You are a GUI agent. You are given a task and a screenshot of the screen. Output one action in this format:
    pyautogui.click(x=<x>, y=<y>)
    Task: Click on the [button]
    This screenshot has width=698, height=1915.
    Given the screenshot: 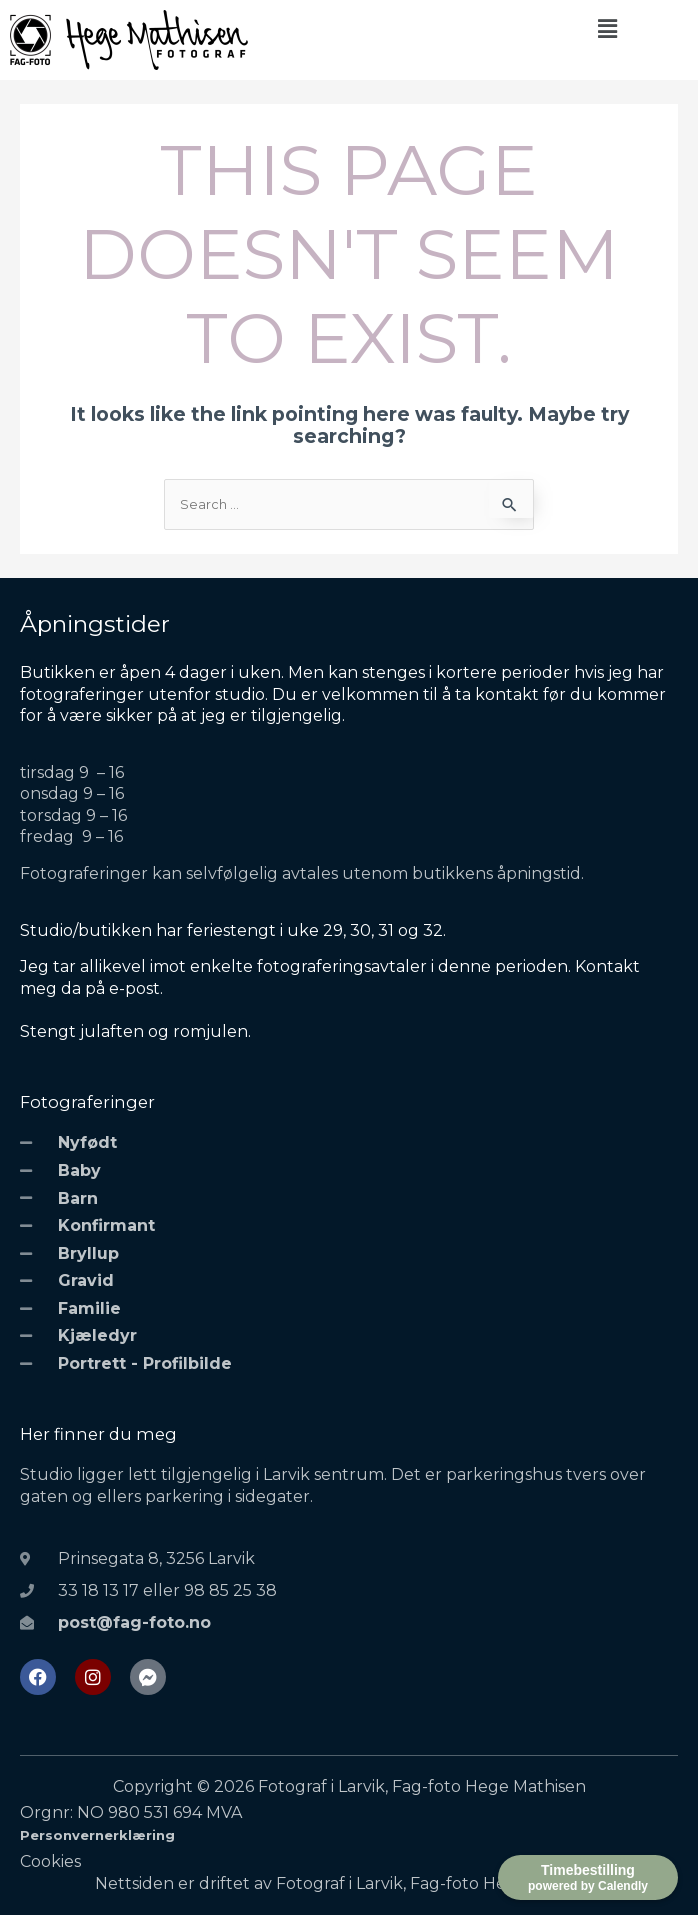 What is the action you would take?
    pyautogui.click(x=607, y=29)
    